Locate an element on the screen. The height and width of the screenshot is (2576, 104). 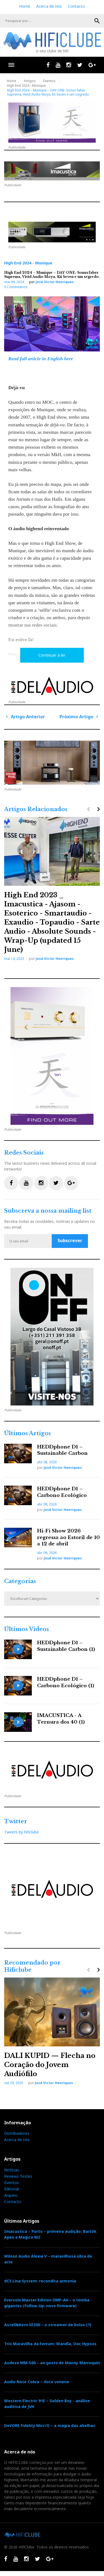
Artigos is located at coordinates (30, 80).